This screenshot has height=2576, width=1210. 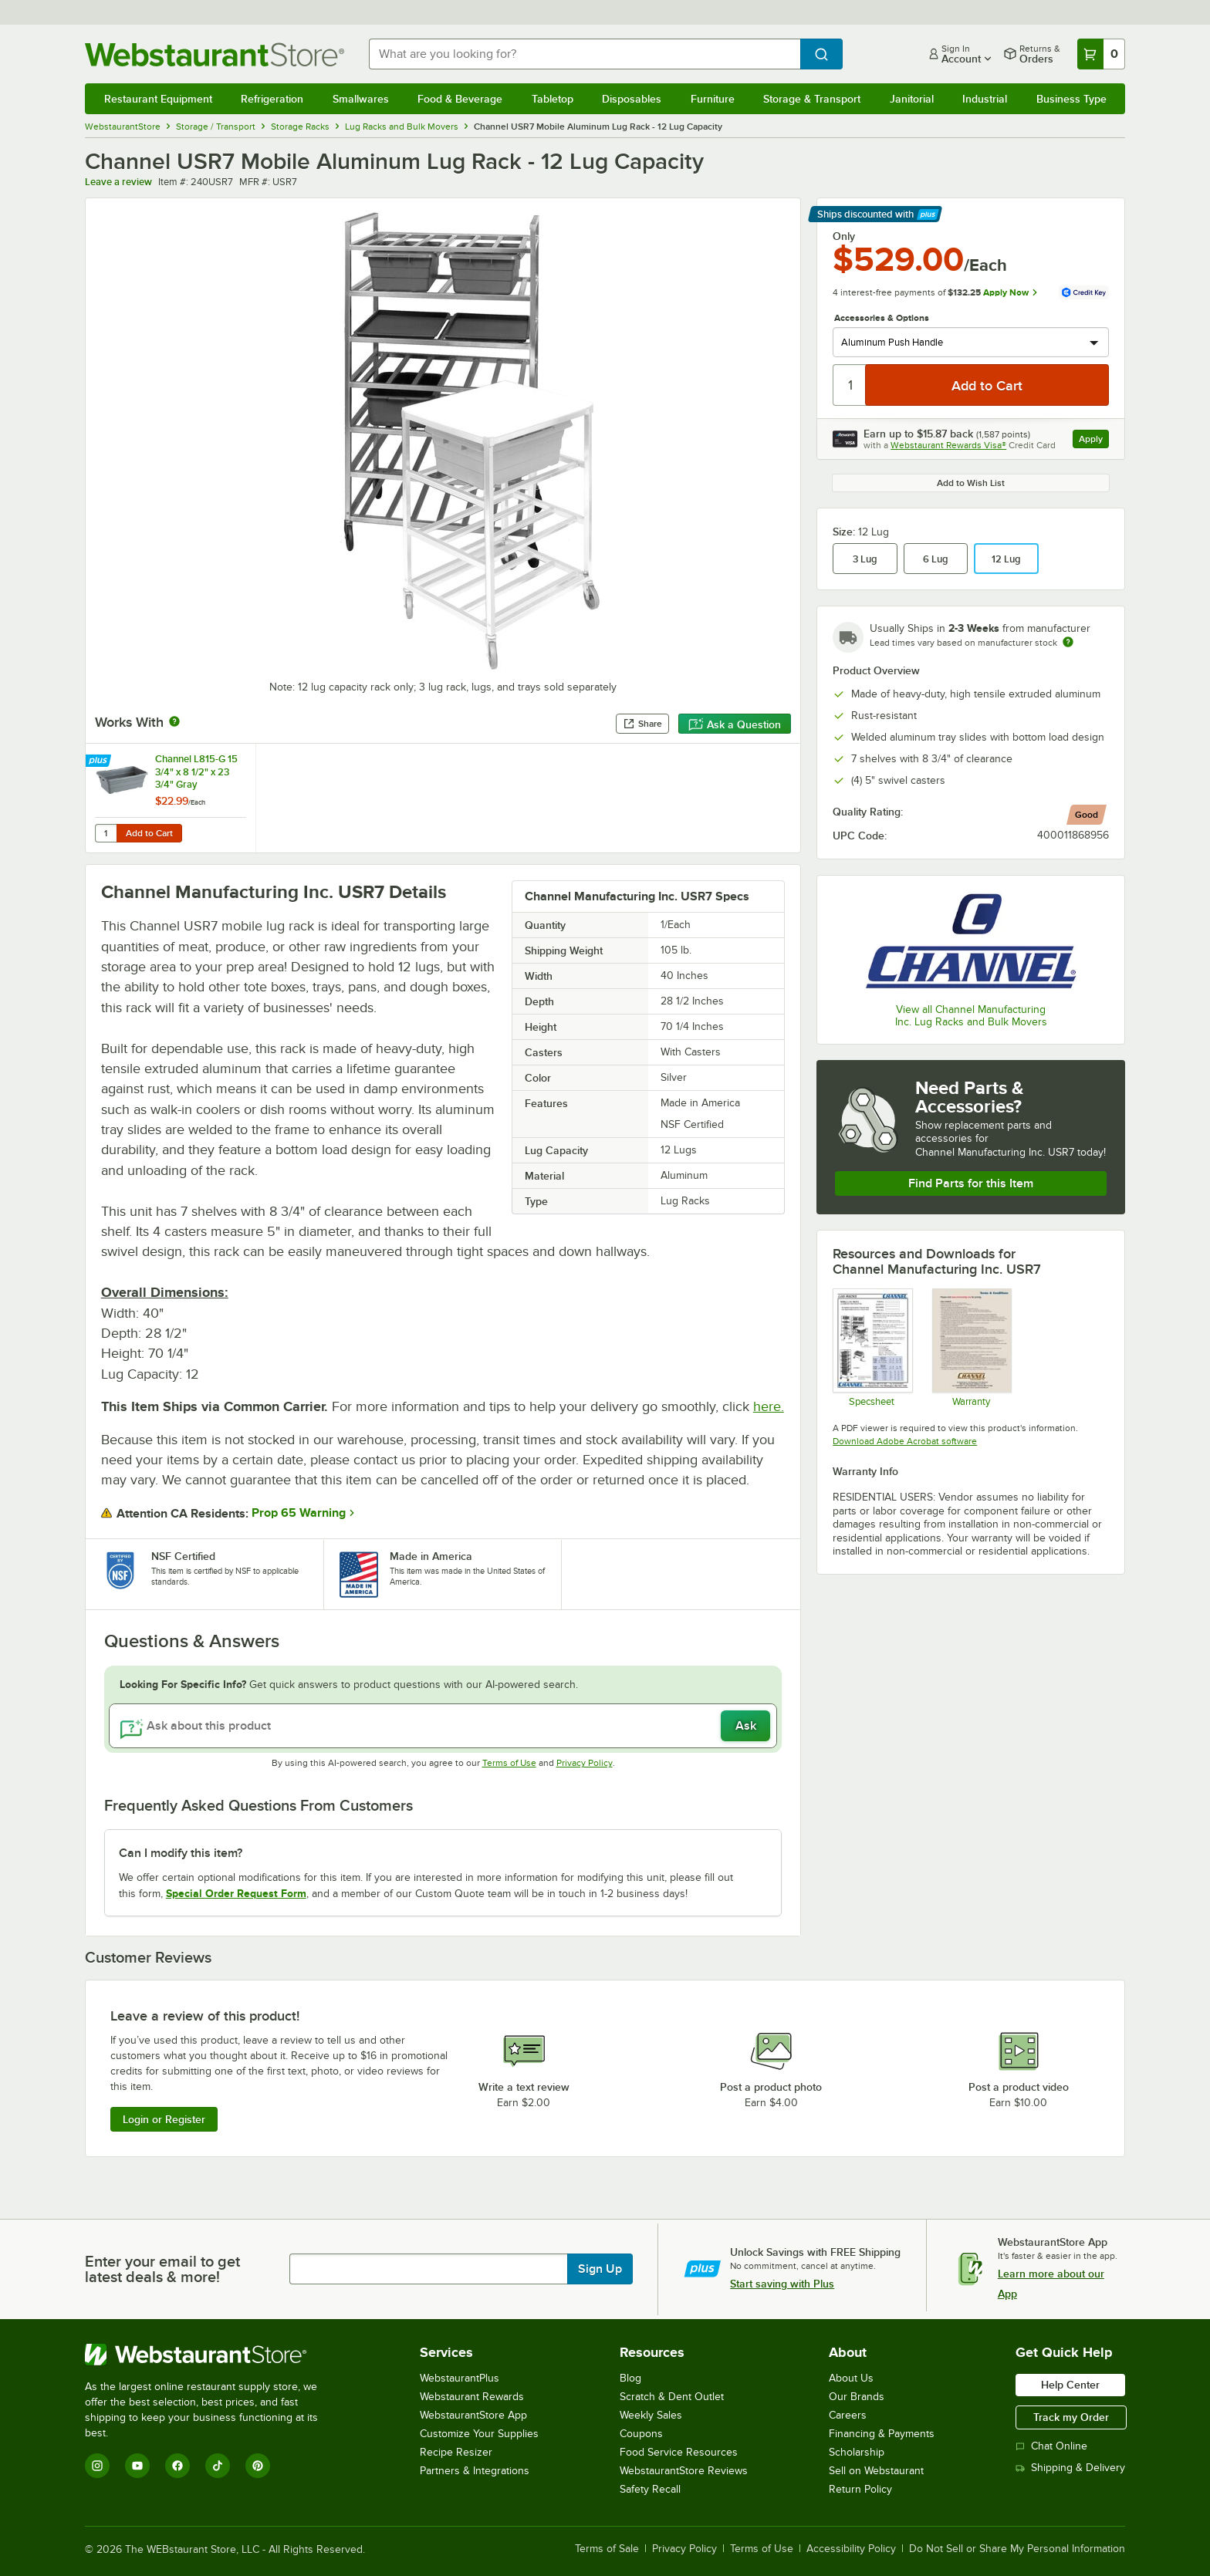 I want to click on Janitorial, so click(x=912, y=99).